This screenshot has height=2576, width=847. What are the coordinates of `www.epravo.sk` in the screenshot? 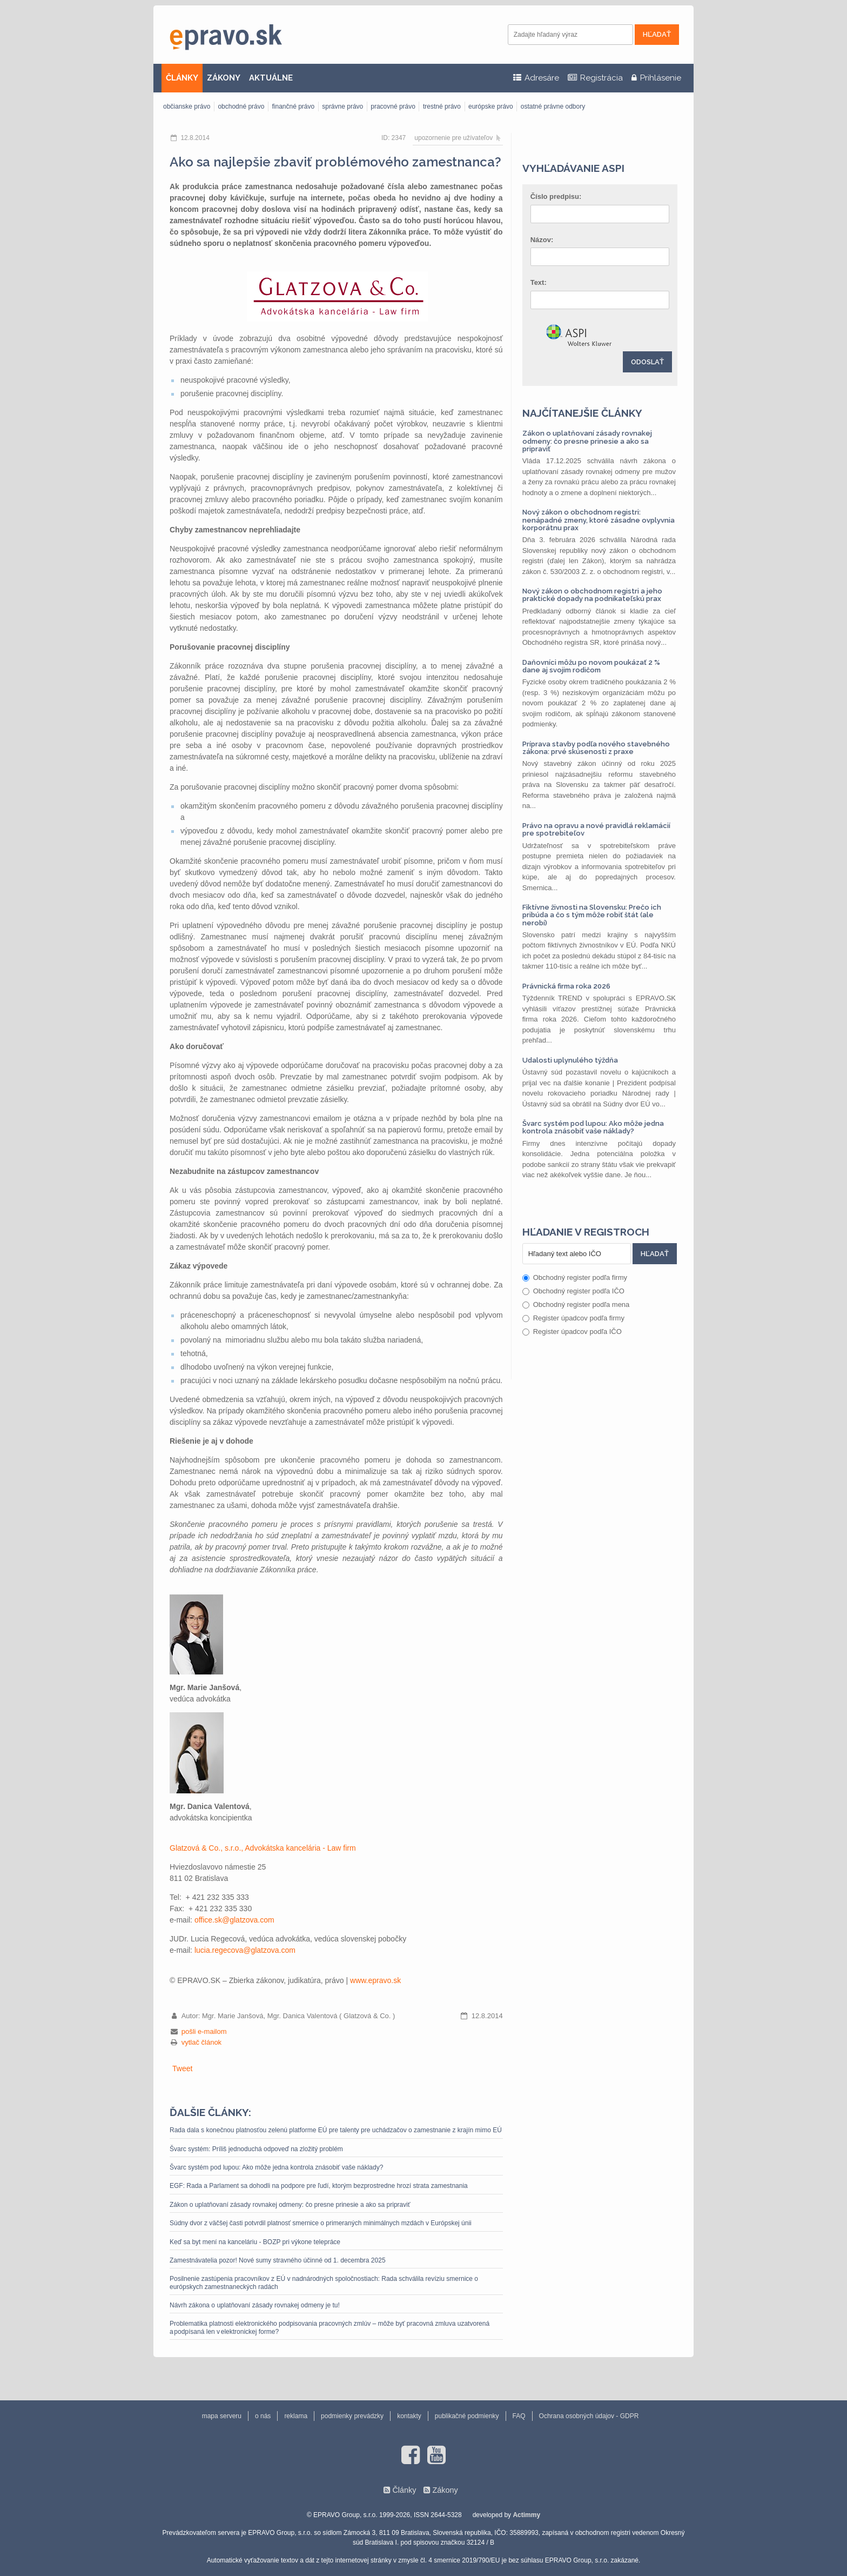 It's located at (375, 1980).